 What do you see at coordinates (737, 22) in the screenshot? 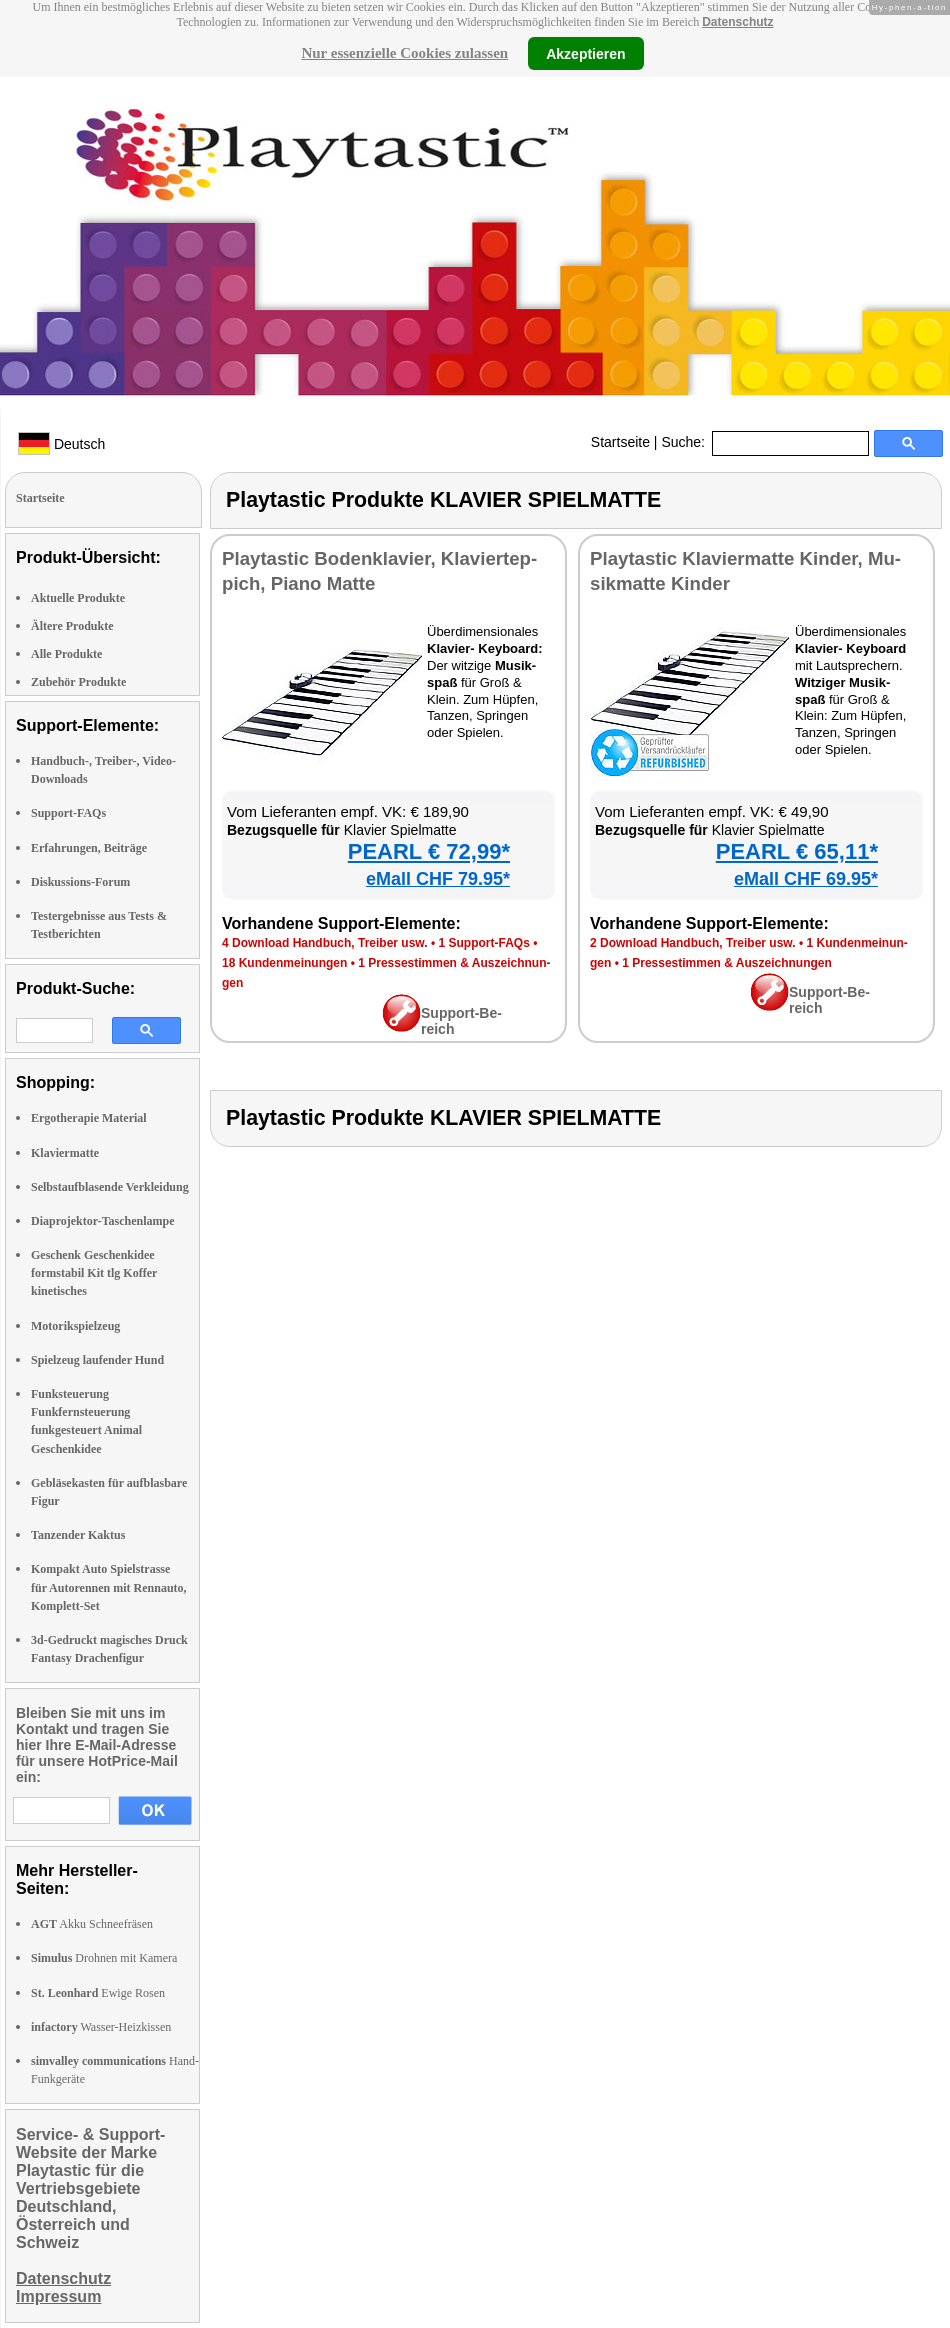
I see `Datenschutz` at bounding box center [737, 22].